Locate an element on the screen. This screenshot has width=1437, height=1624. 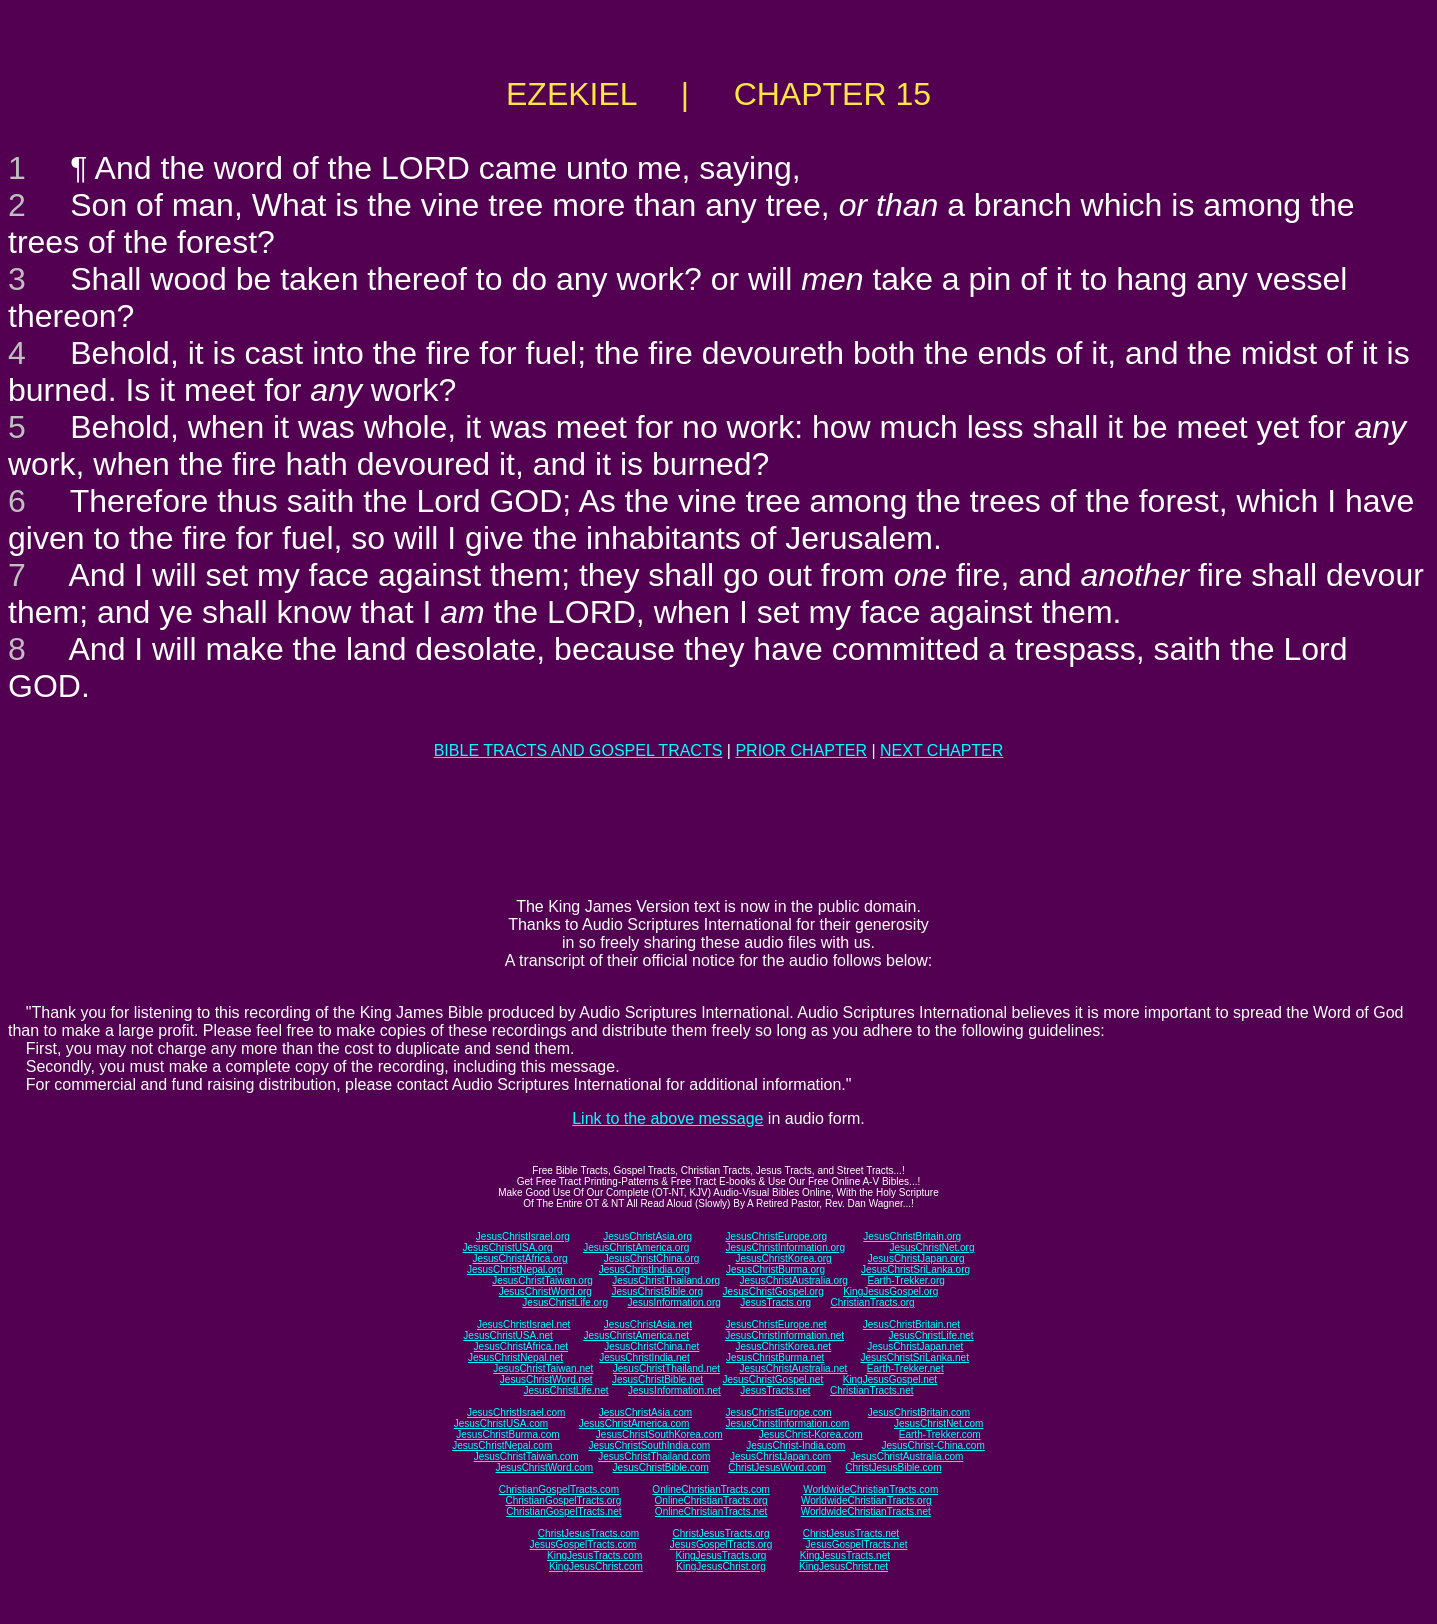
JesusChristBurma.com is located at coordinates (507, 1434).